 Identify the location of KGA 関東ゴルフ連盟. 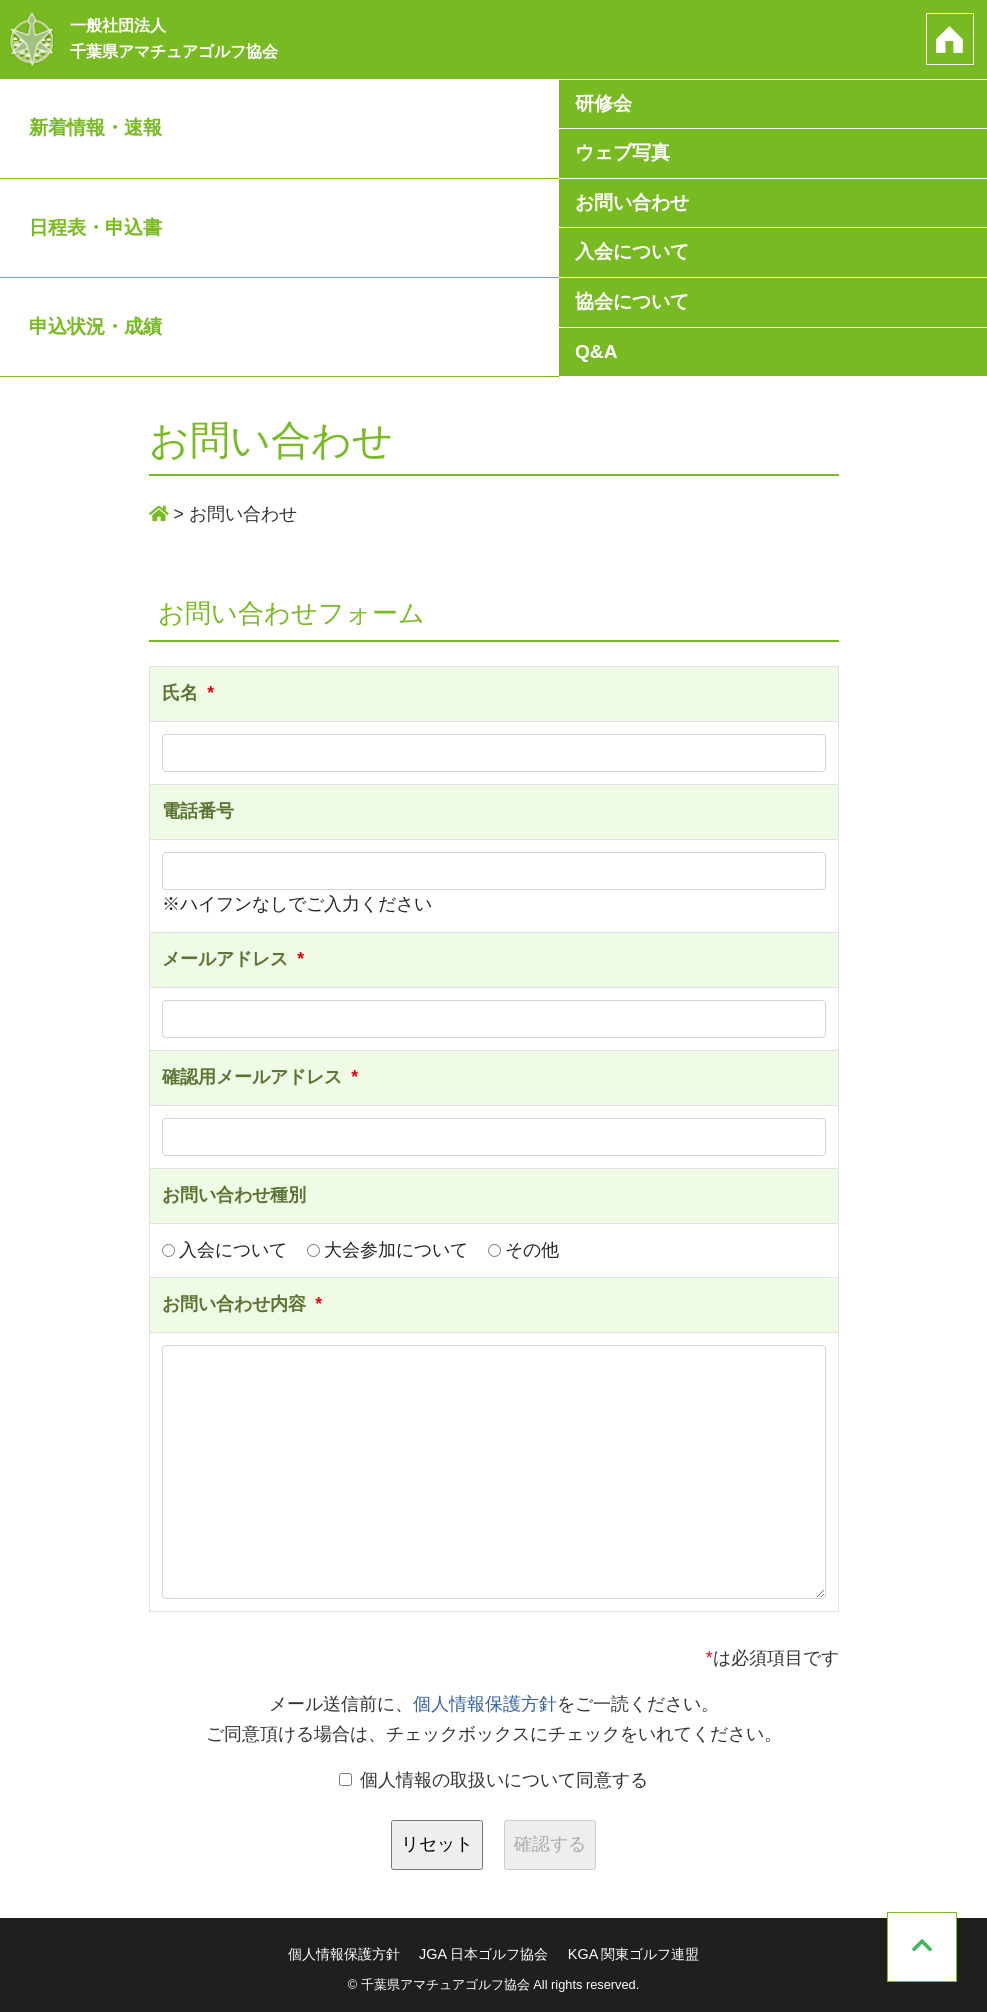
(634, 1954).